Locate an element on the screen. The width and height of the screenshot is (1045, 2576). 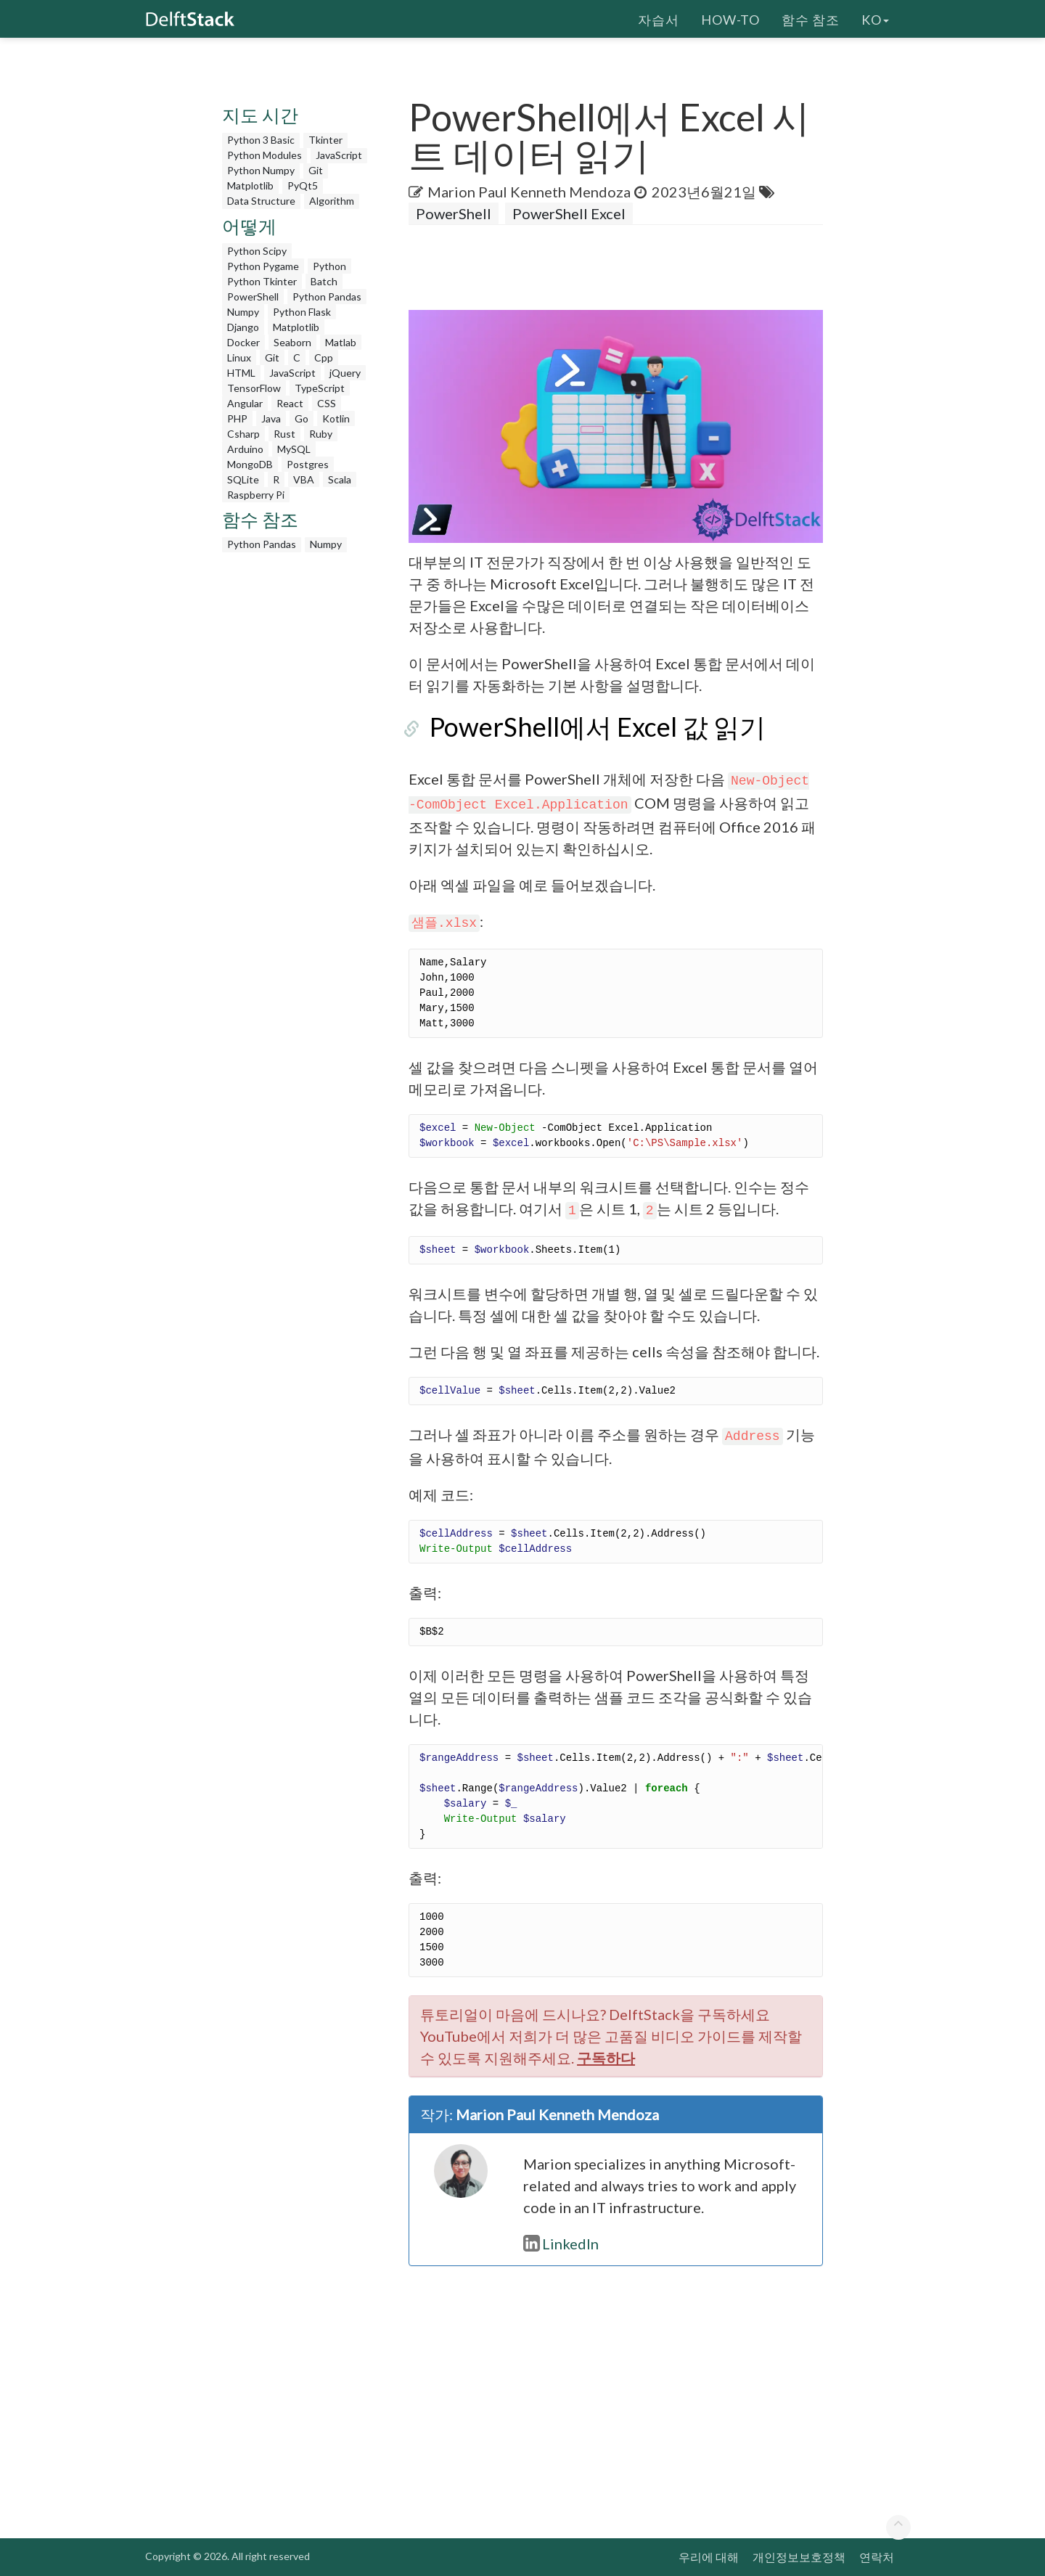
TypeScript is located at coordinates (320, 388).